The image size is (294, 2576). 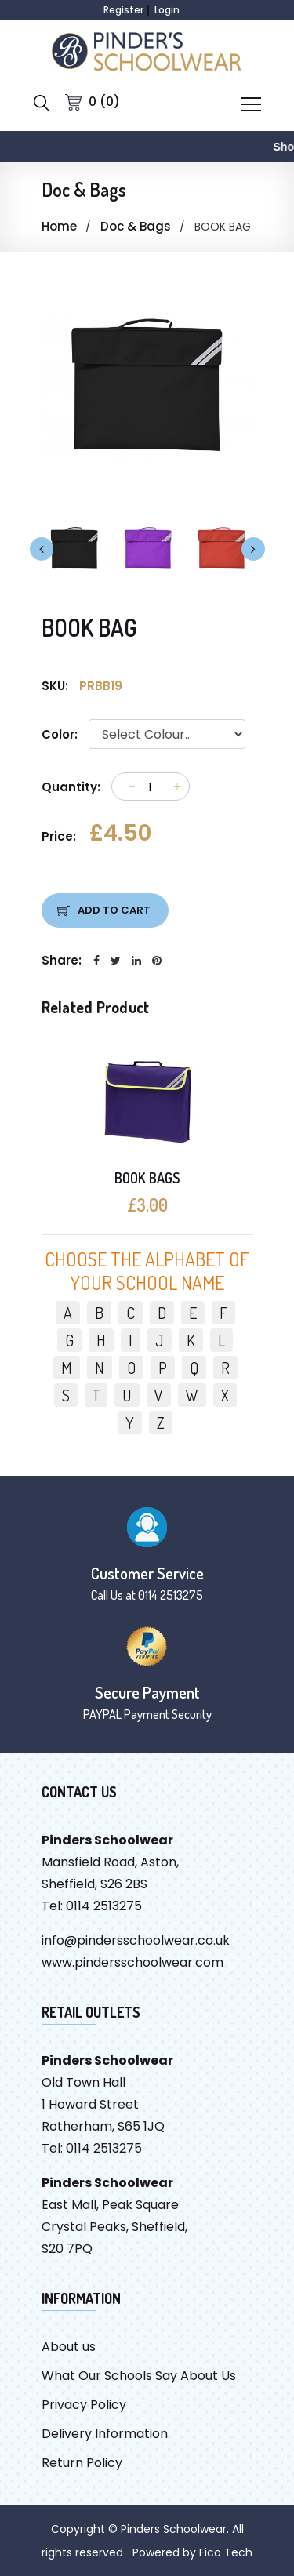 I want to click on Register, so click(x=123, y=9).